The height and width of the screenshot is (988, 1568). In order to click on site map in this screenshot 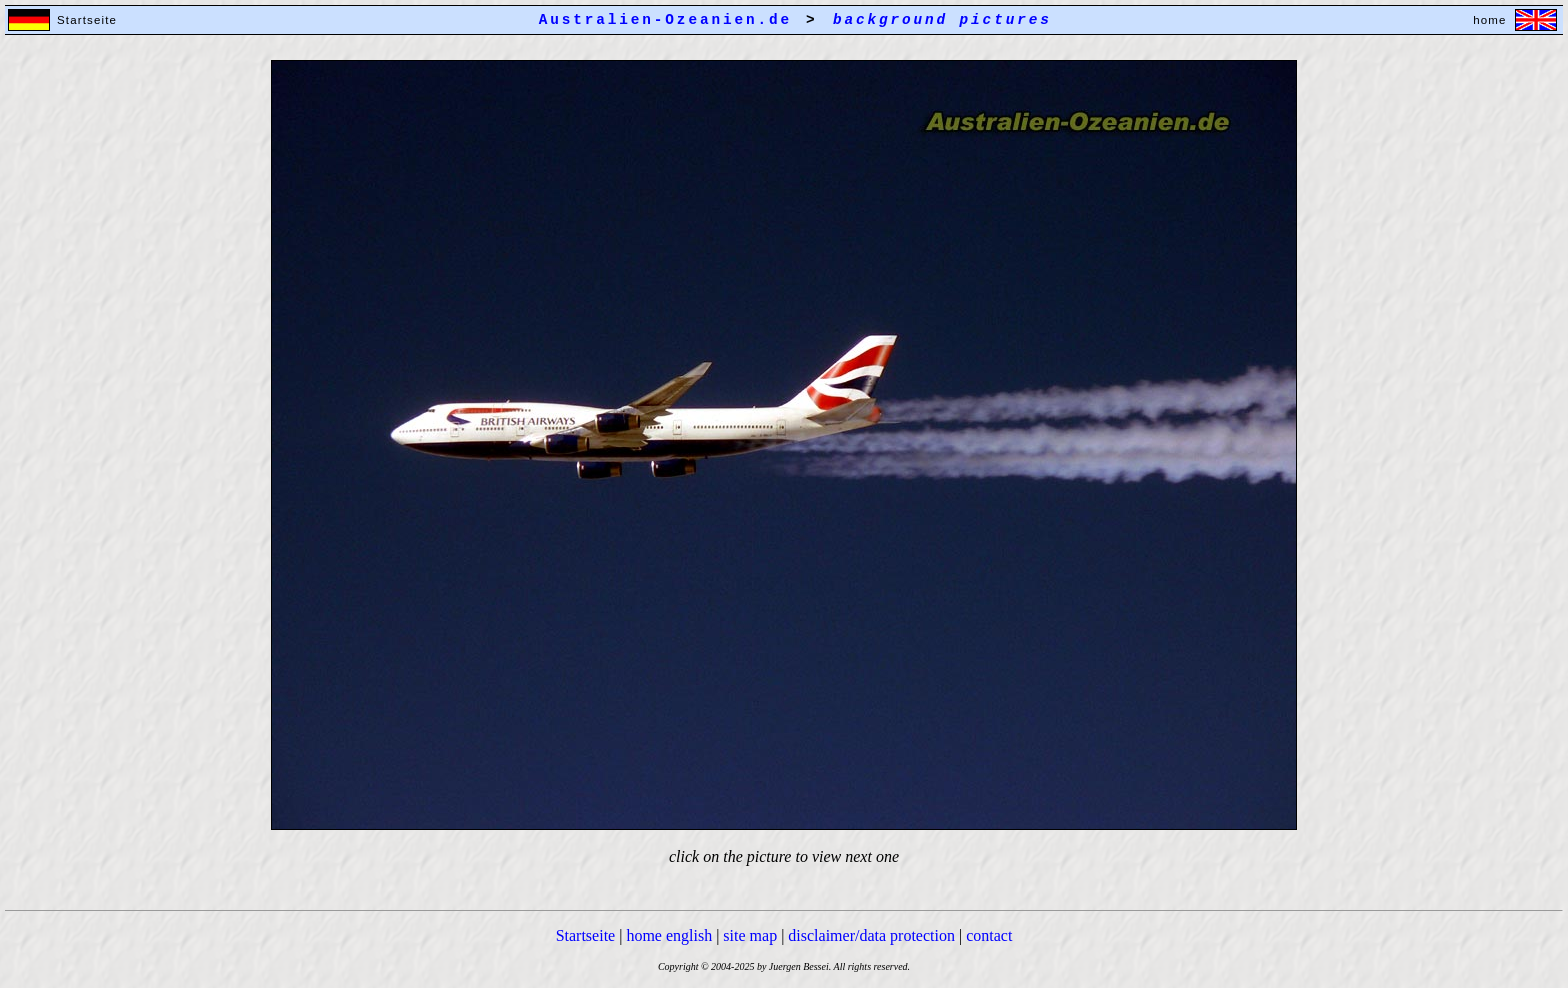, I will do `click(750, 935)`.